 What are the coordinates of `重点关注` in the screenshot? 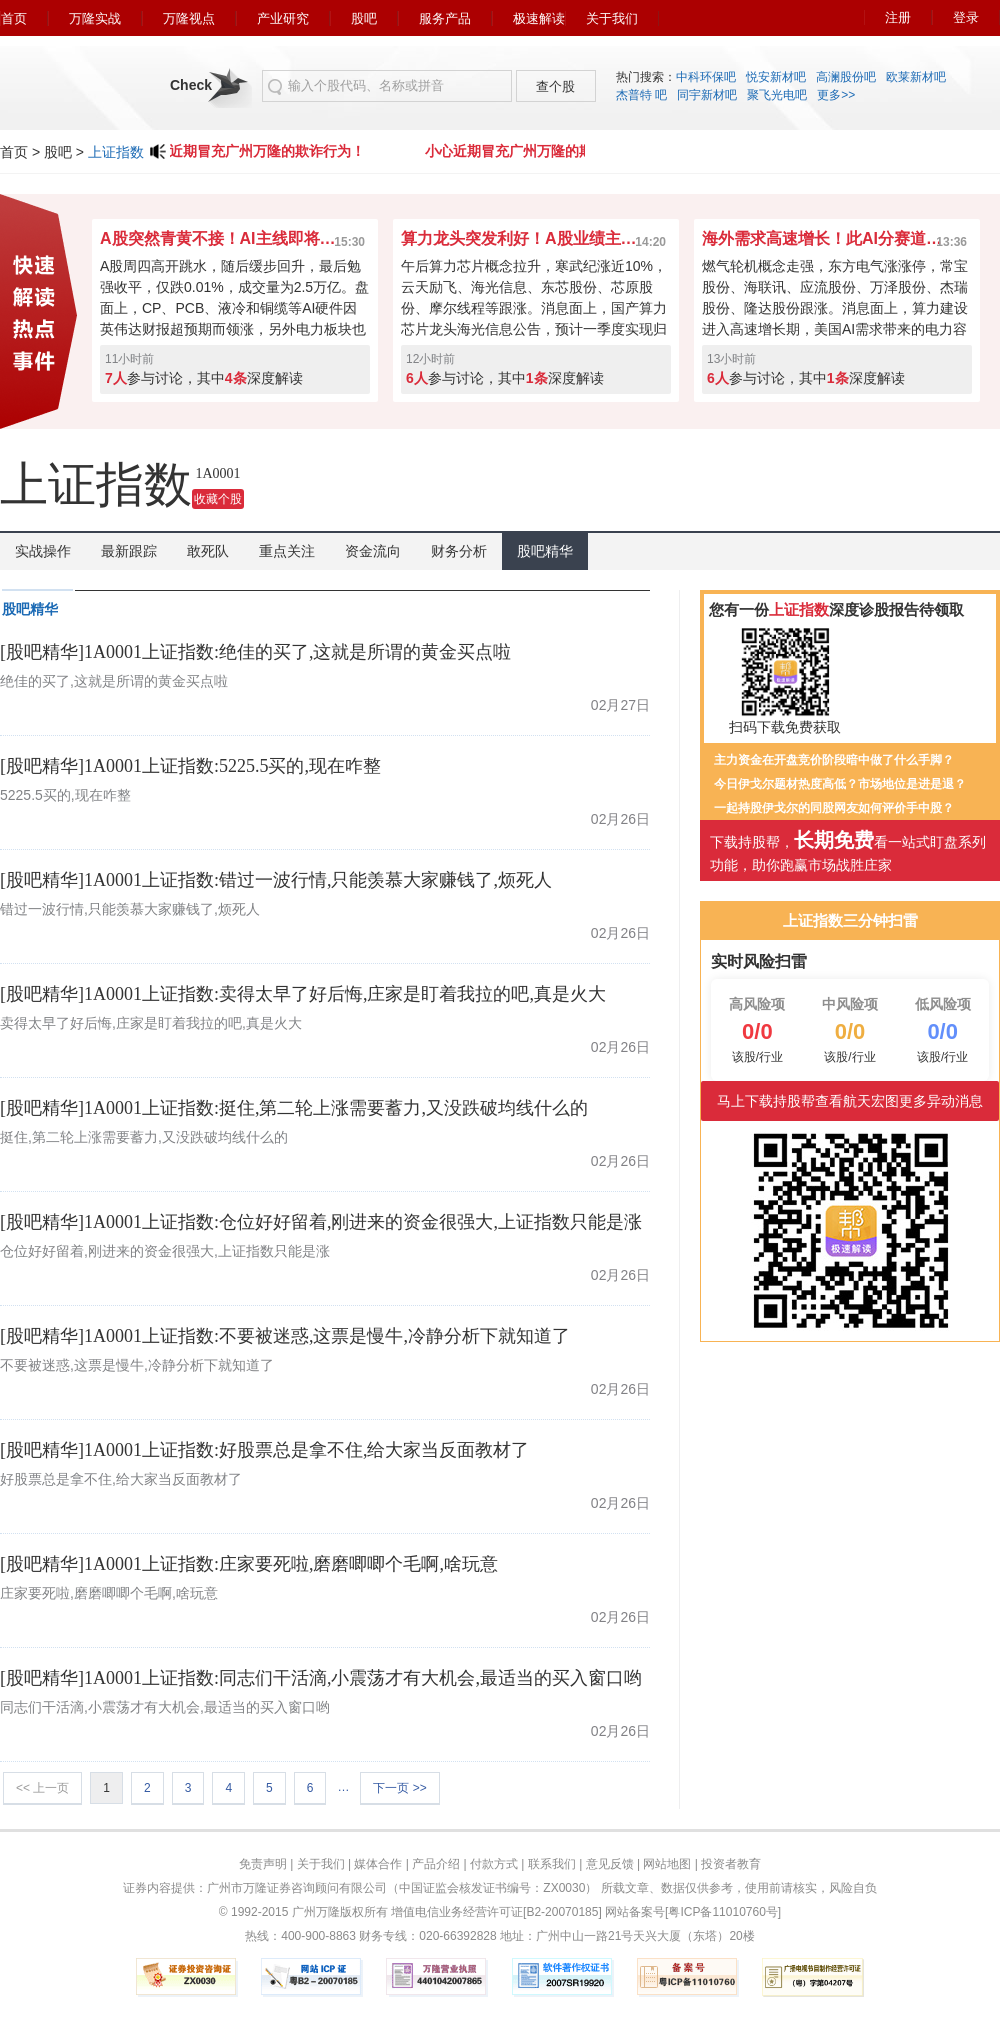 It's located at (287, 551).